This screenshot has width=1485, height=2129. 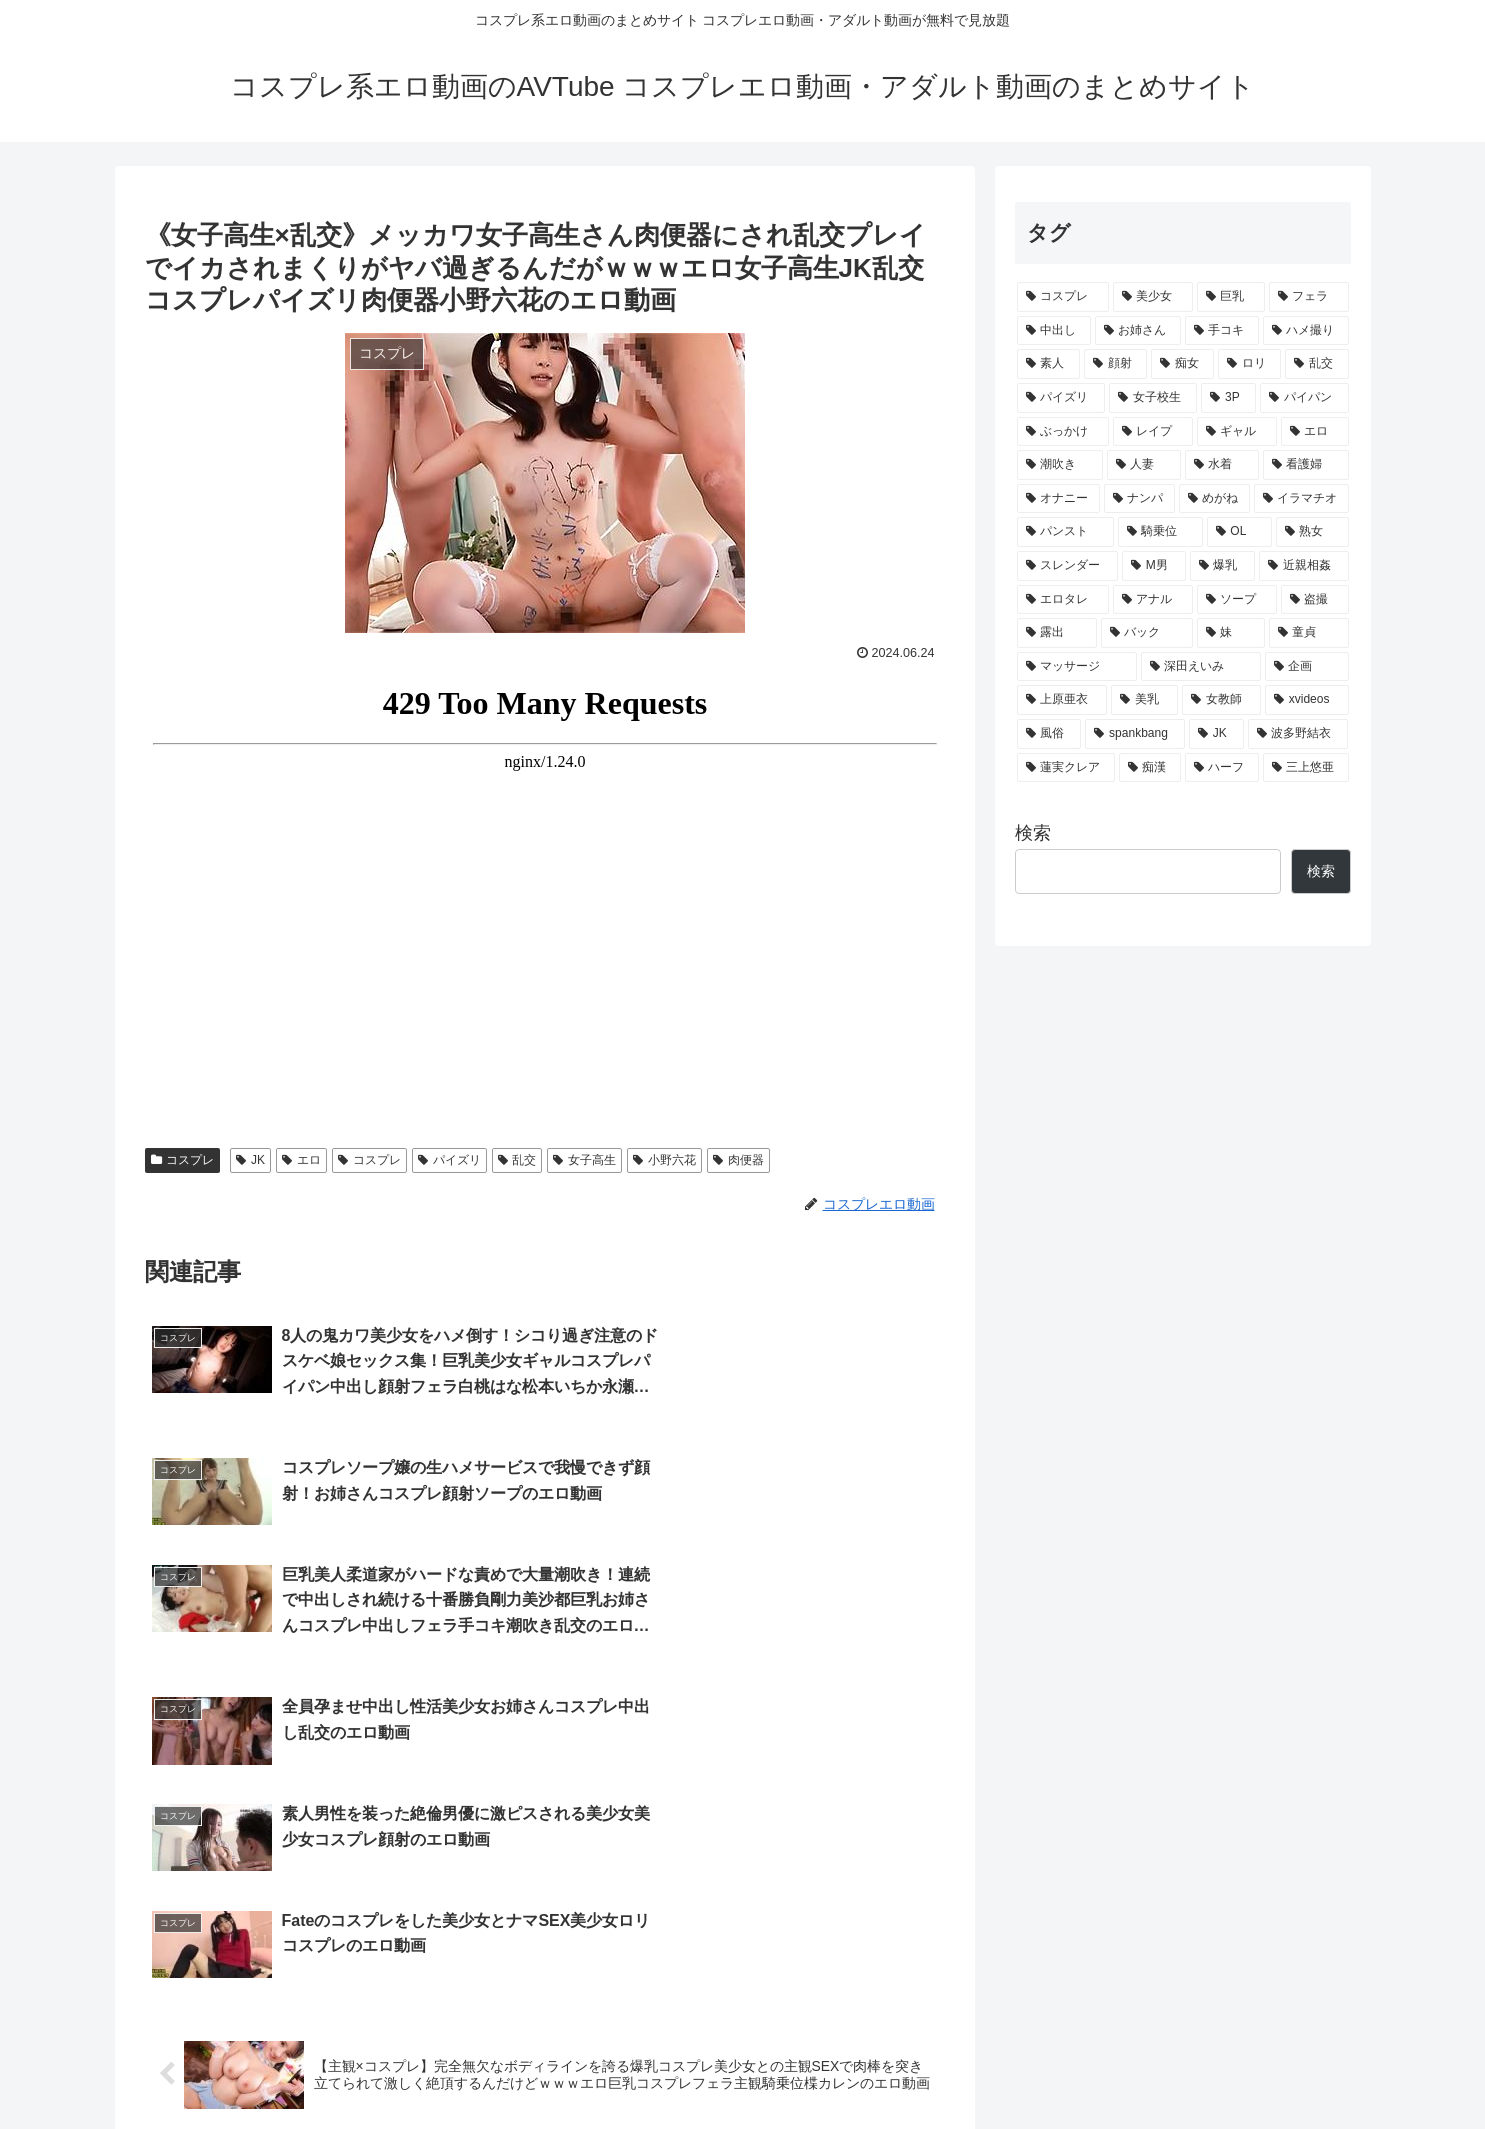 I want to click on [3P (905個の項目)], so click(x=1228, y=398).